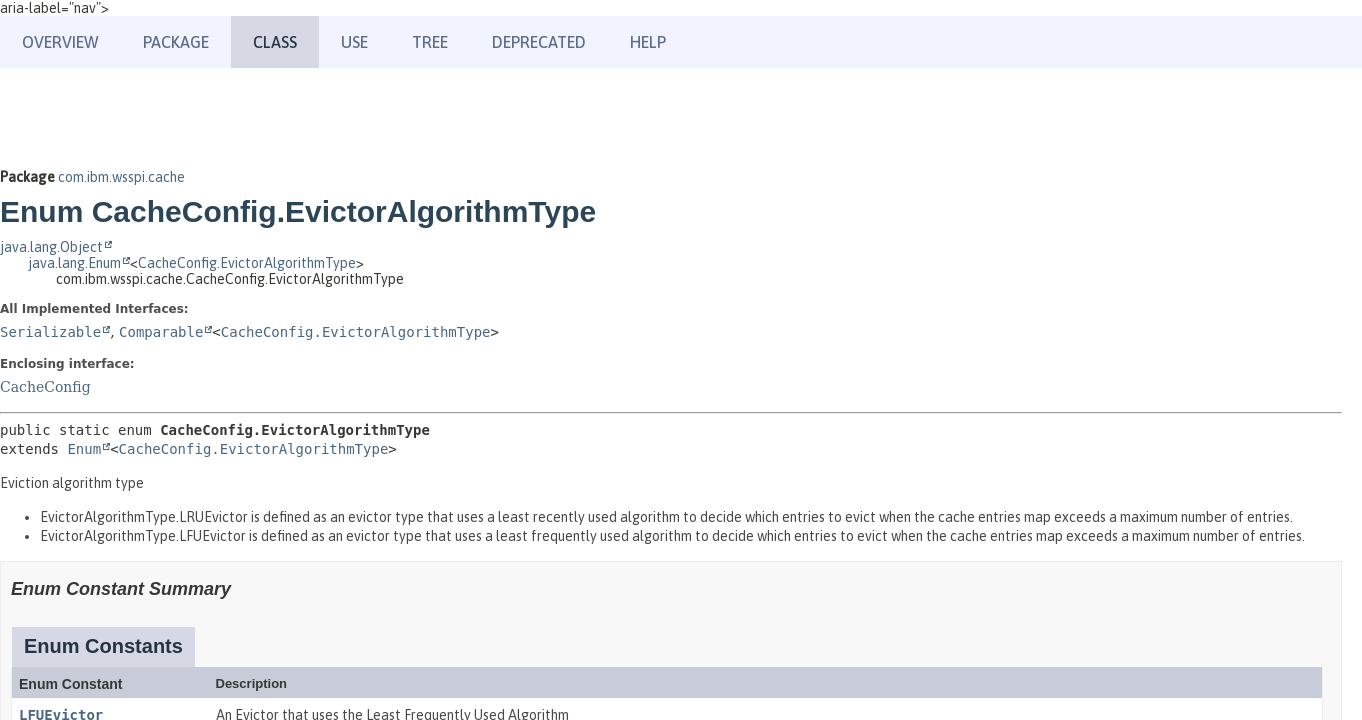  I want to click on Deprecated, so click(539, 42).